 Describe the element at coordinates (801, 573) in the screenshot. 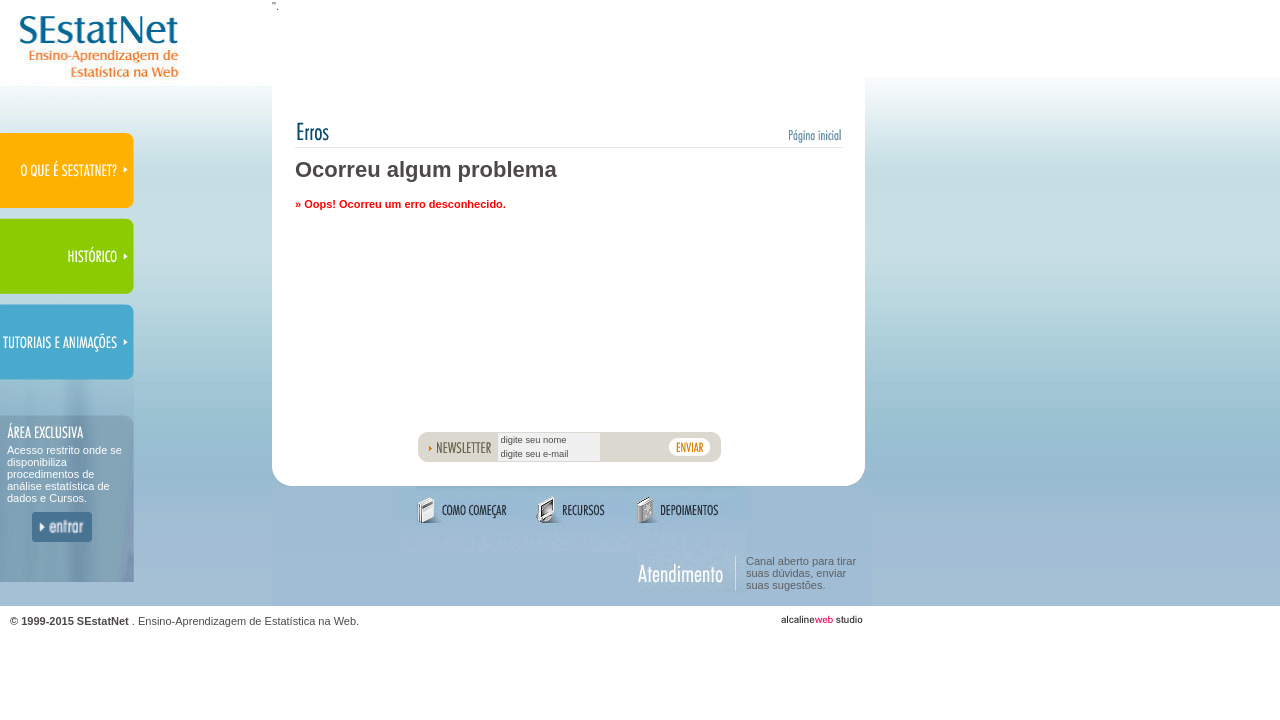

I see `Canal aberto para tirar suas dúvidas, enviar suas sugestões.` at that location.